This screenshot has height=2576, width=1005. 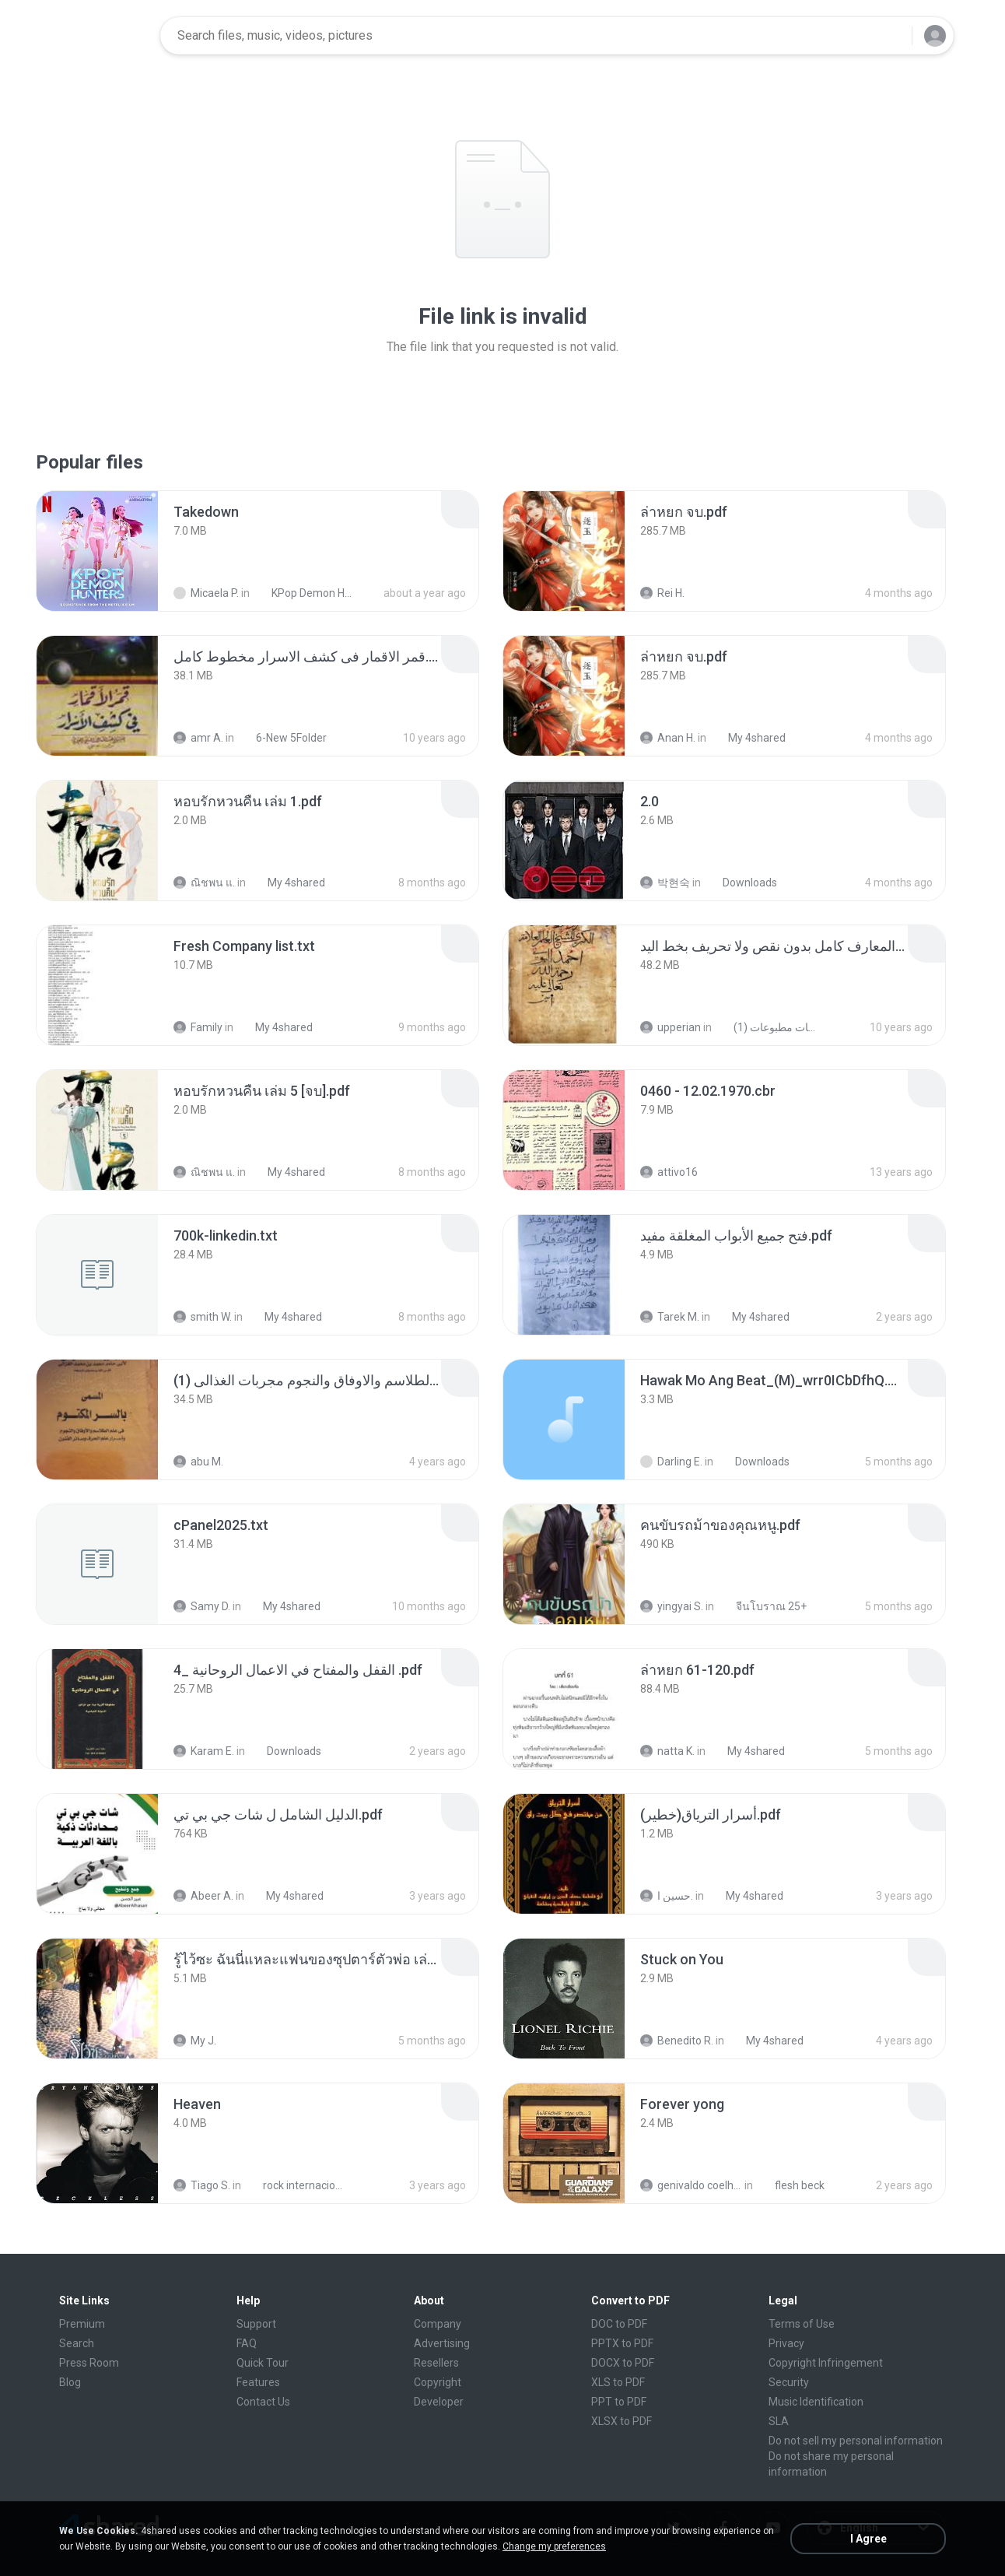 What do you see at coordinates (741, 882) in the screenshot?
I see `Downloads` at bounding box center [741, 882].